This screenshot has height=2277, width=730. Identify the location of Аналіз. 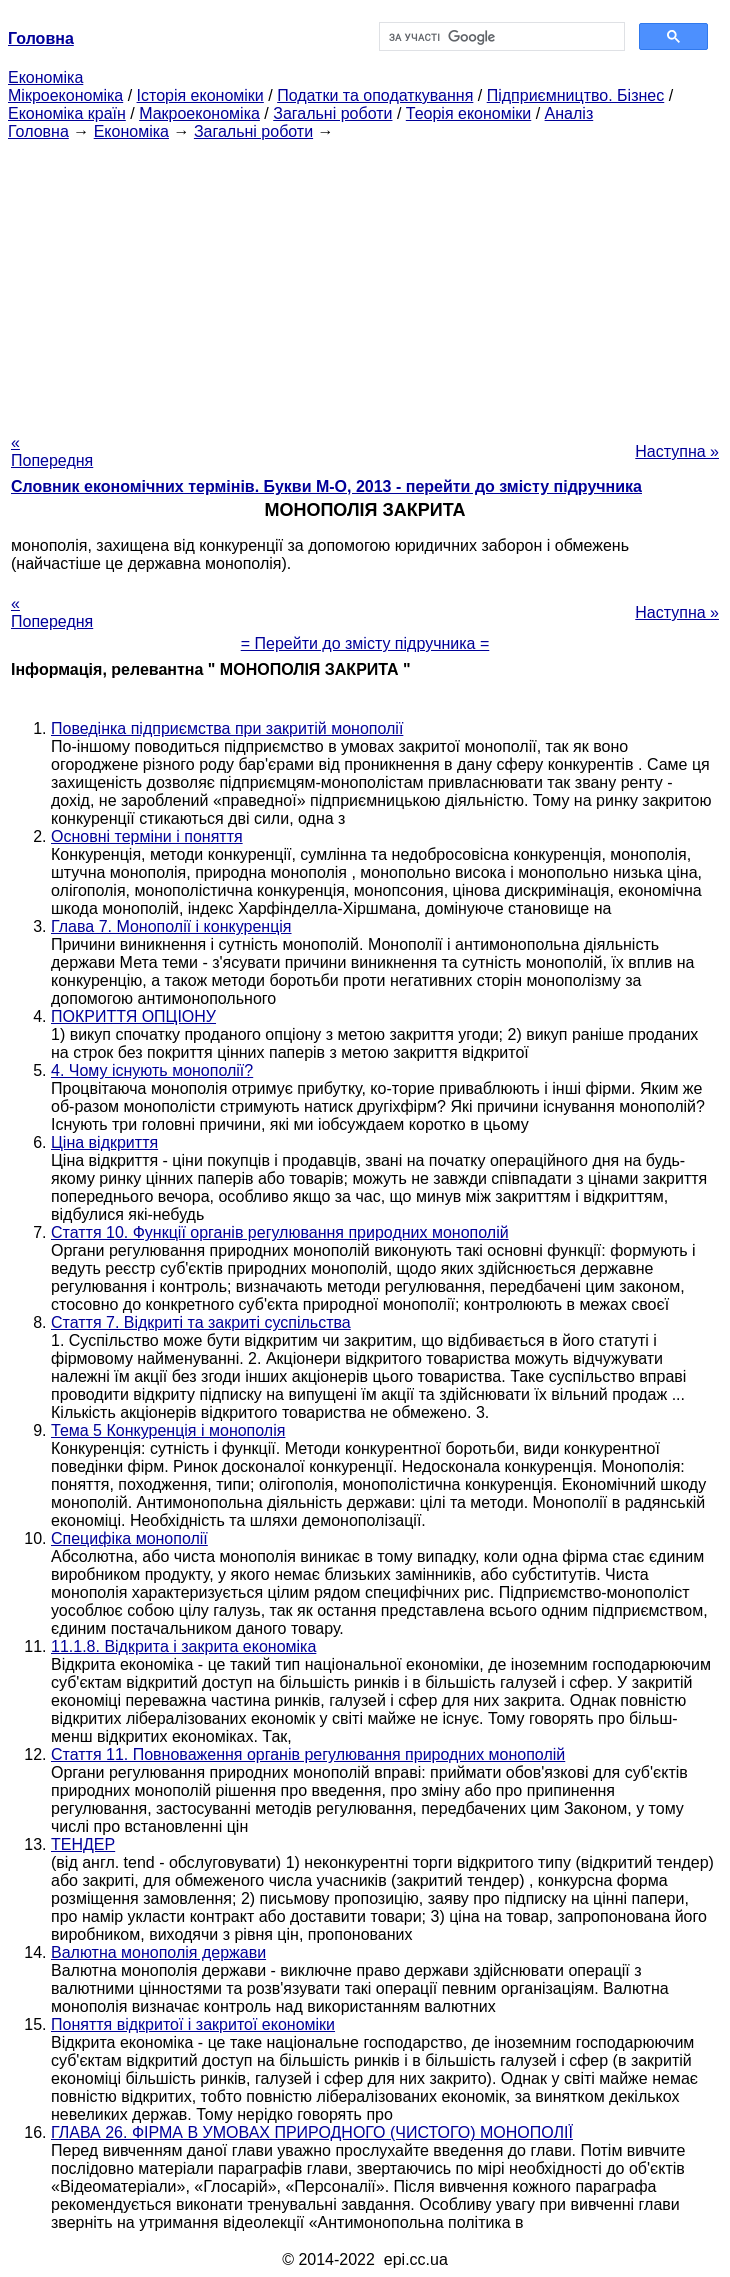
(569, 113).